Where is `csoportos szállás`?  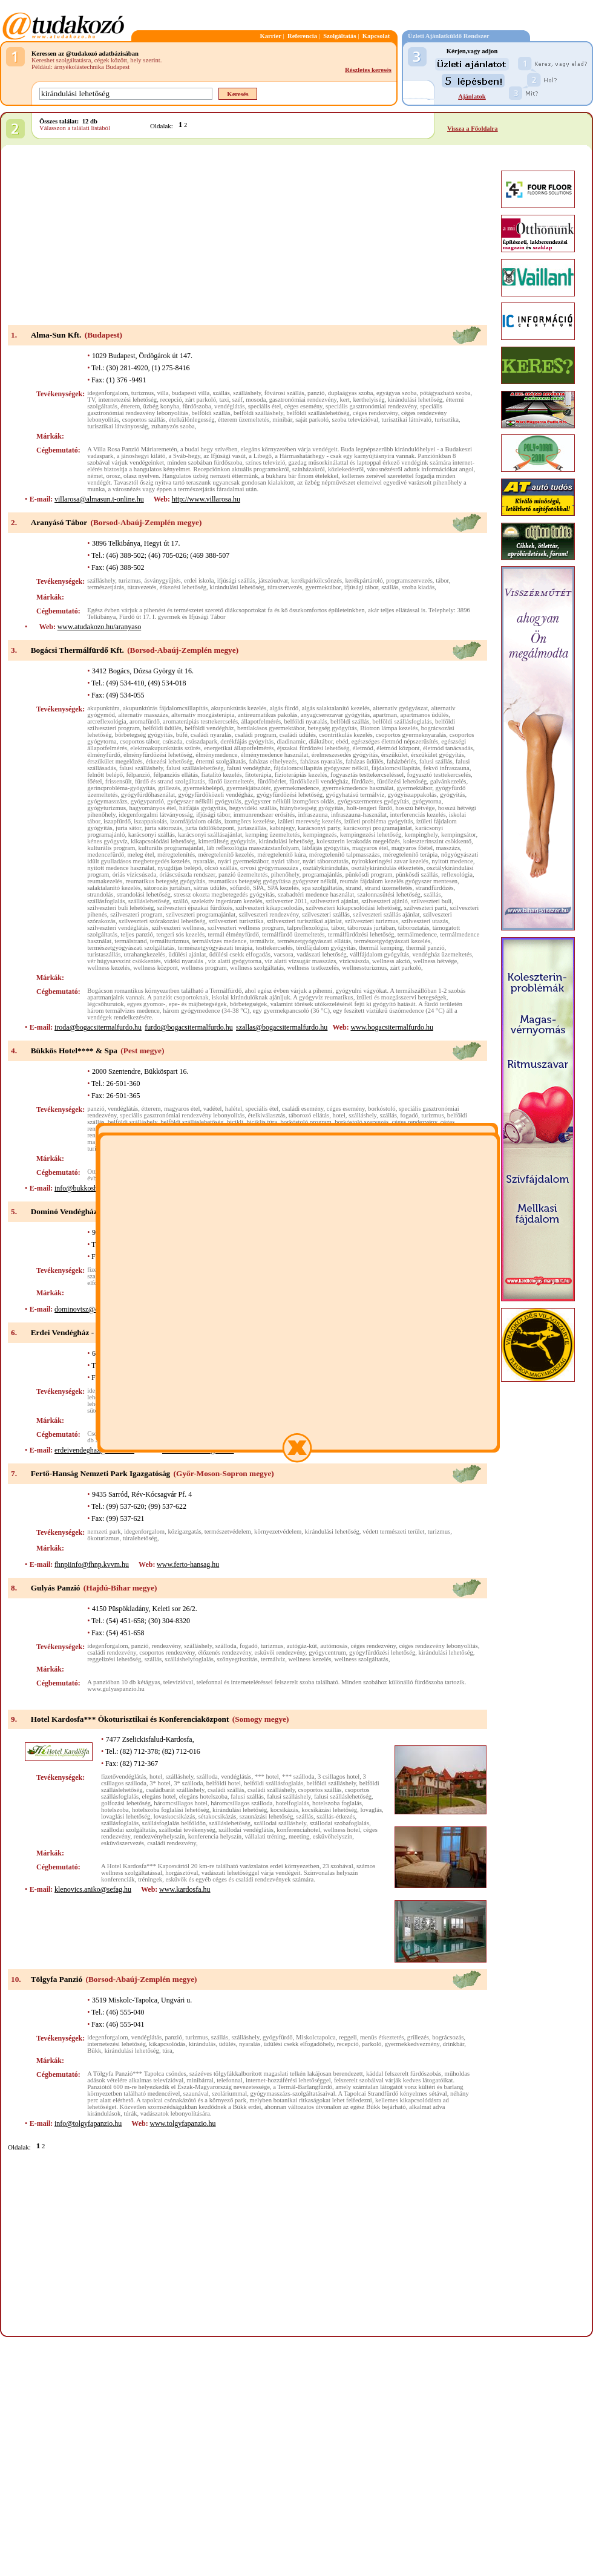
csoportos szállás is located at coordinates (144, 419).